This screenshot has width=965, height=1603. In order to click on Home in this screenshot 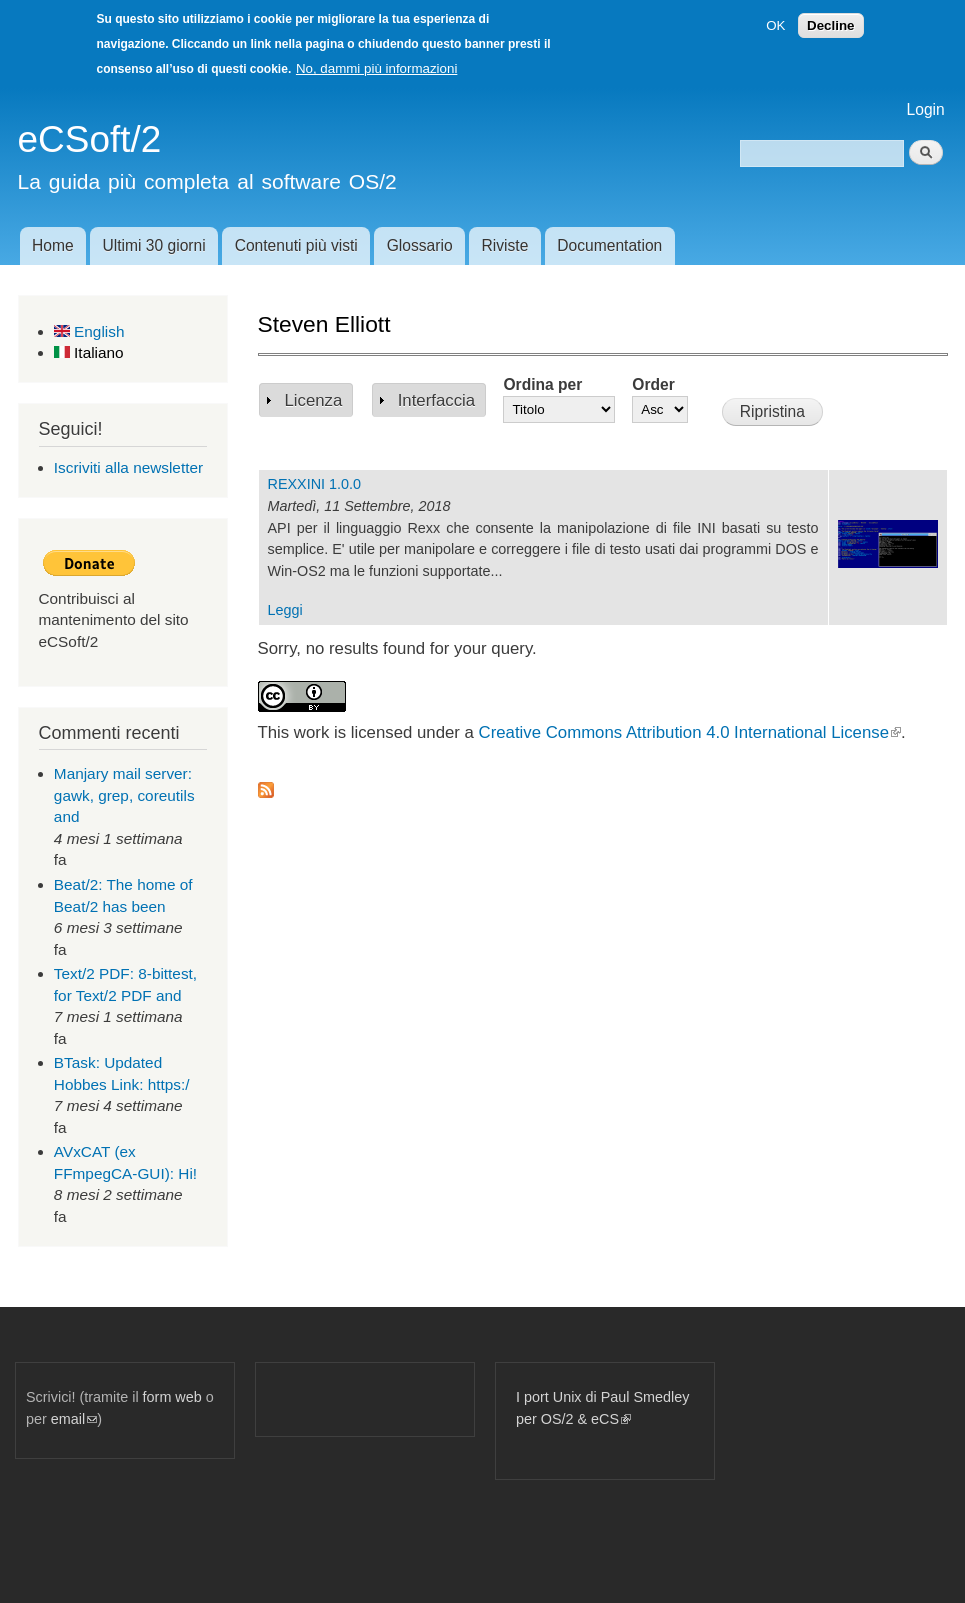, I will do `click(53, 245)`.